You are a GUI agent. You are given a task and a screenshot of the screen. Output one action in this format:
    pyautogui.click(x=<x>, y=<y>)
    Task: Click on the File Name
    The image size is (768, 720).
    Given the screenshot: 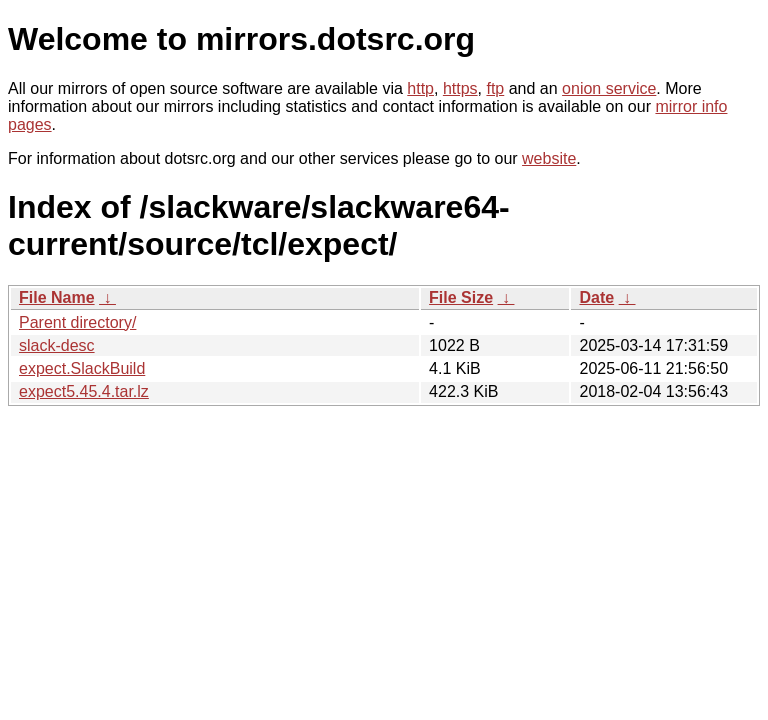 What is the action you would take?
    pyautogui.click(x=57, y=297)
    